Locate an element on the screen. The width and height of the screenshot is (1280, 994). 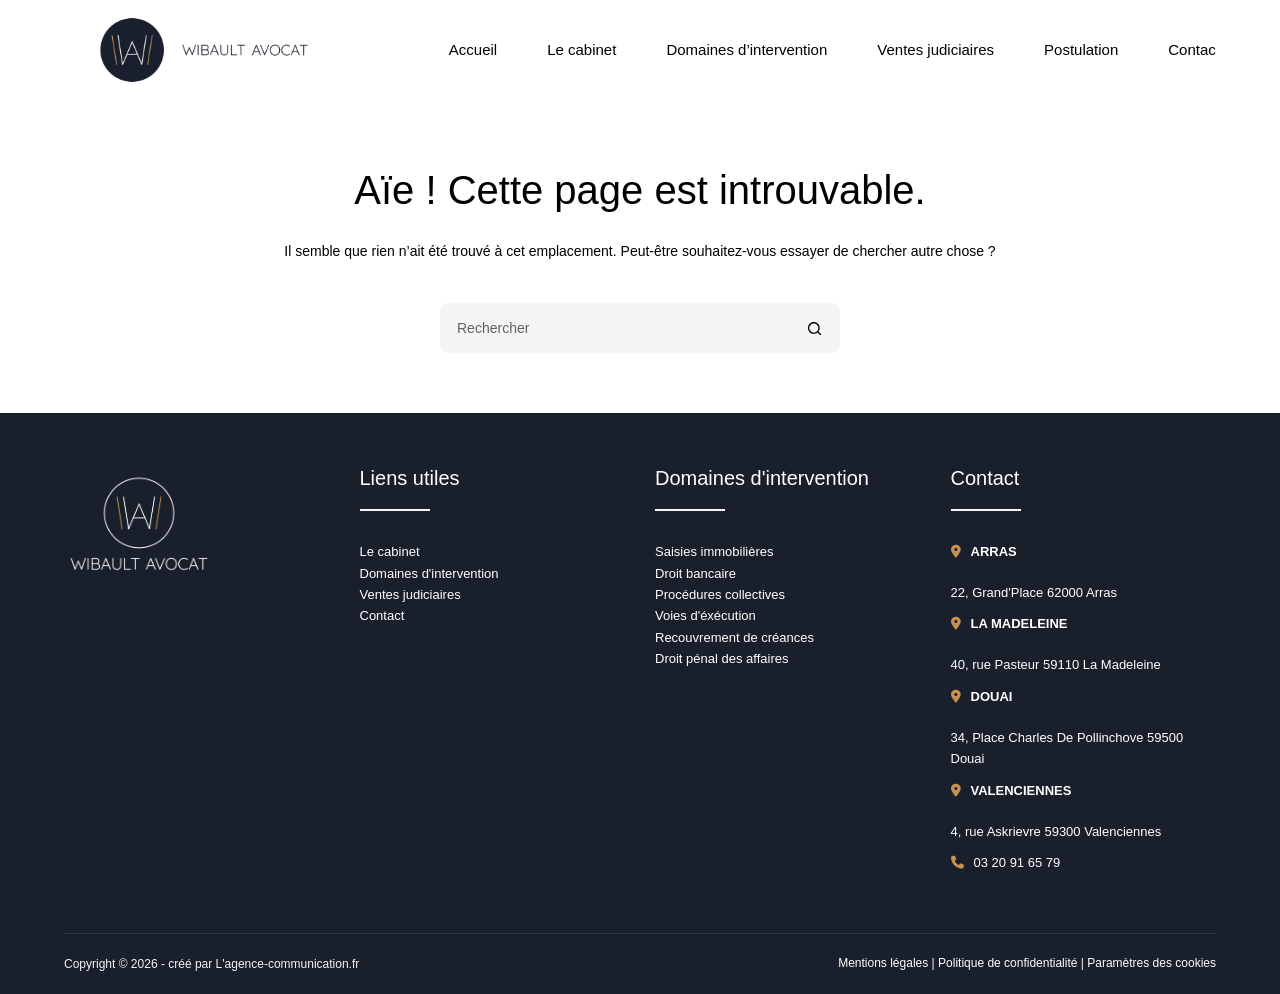
Postulation is located at coordinates (1081, 49).